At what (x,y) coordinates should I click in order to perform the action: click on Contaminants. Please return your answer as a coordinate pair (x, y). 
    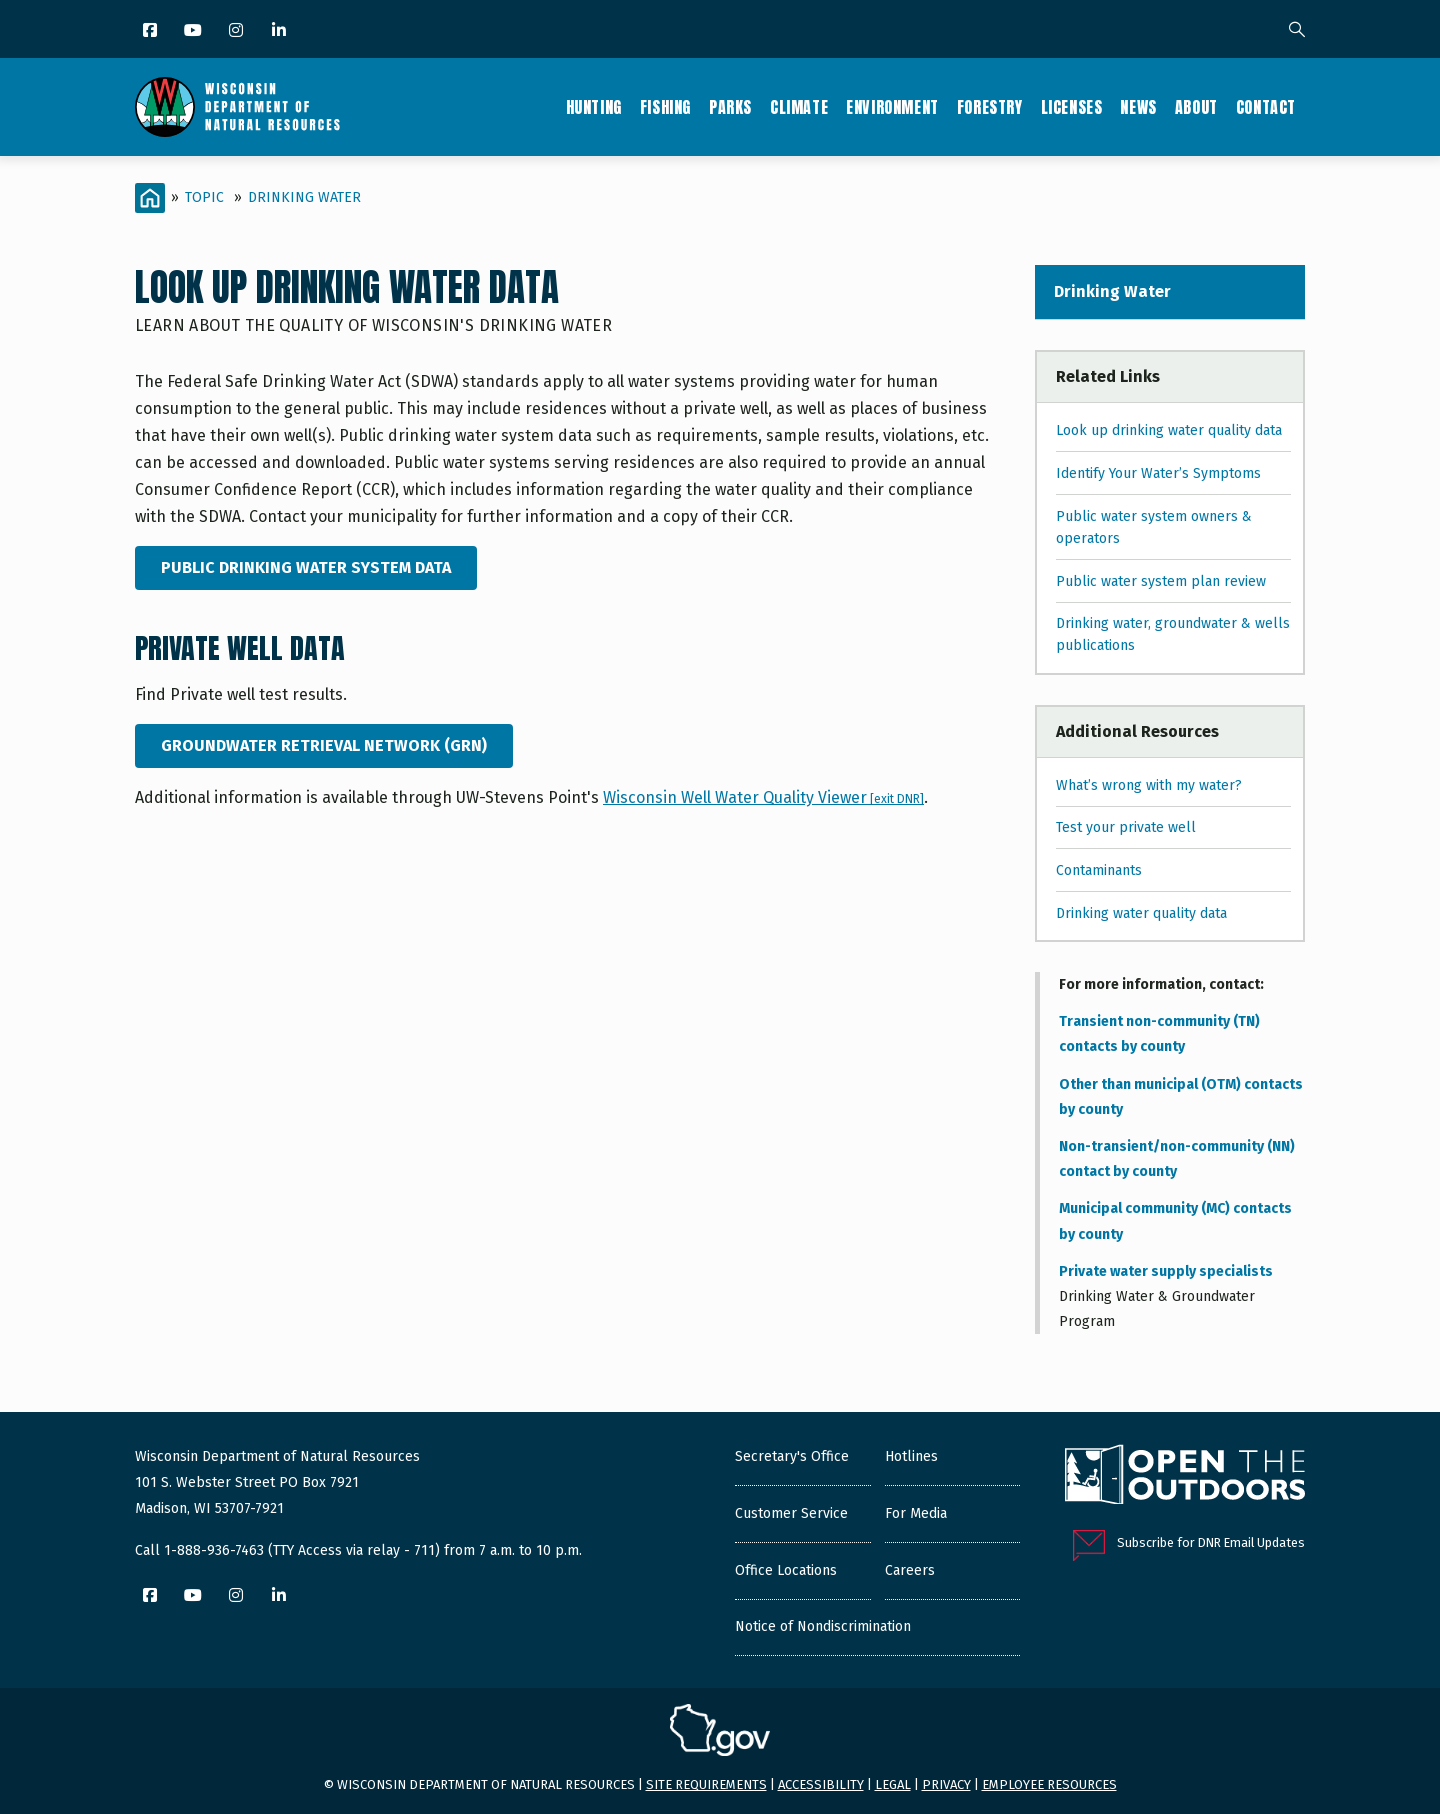
    Looking at the image, I should click on (1099, 870).